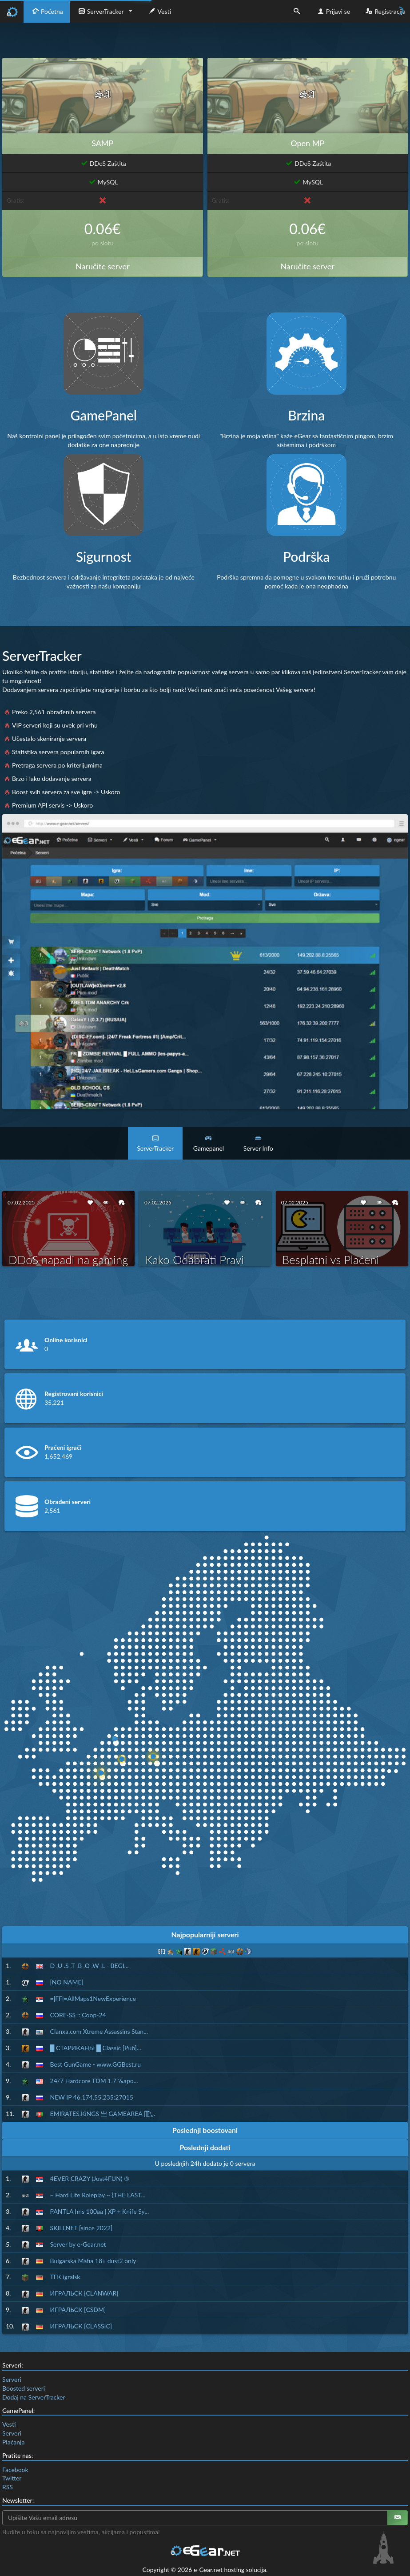  What do you see at coordinates (65, 2276) in the screenshot?
I see `ТГК igralsk` at bounding box center [65, 2276].